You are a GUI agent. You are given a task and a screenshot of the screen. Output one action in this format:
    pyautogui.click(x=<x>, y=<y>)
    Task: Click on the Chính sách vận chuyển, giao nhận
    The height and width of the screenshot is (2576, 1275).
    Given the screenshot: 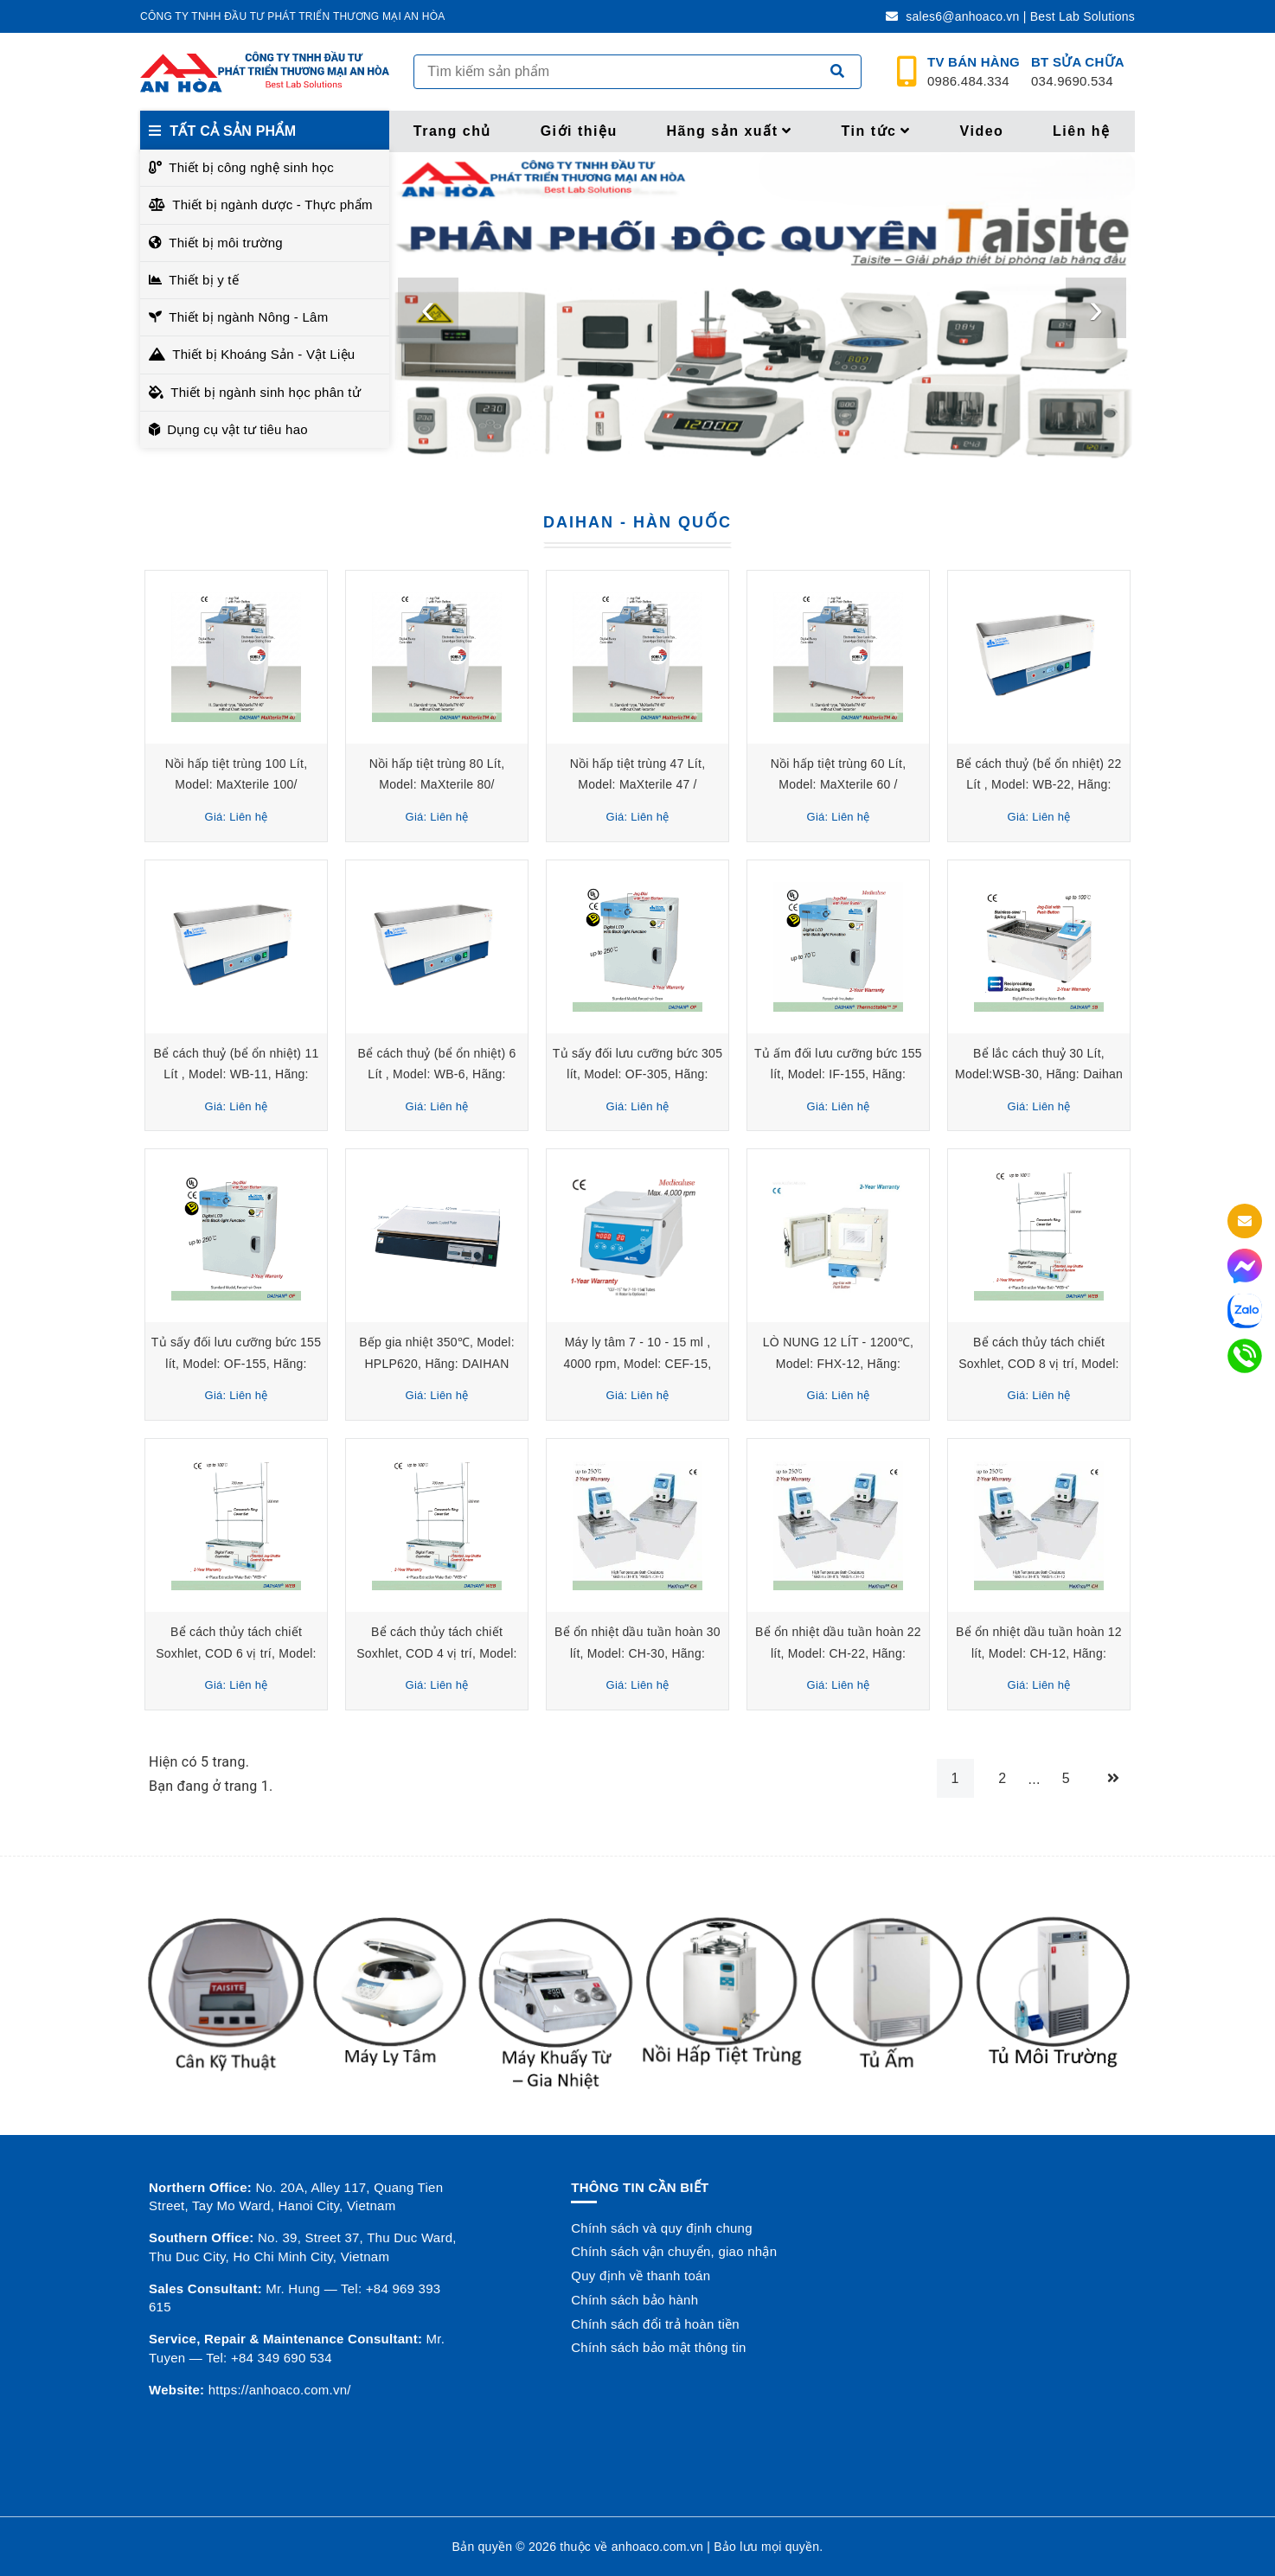 What is the action you would take?
    pyautogui.click(x=674, y=2251)
    